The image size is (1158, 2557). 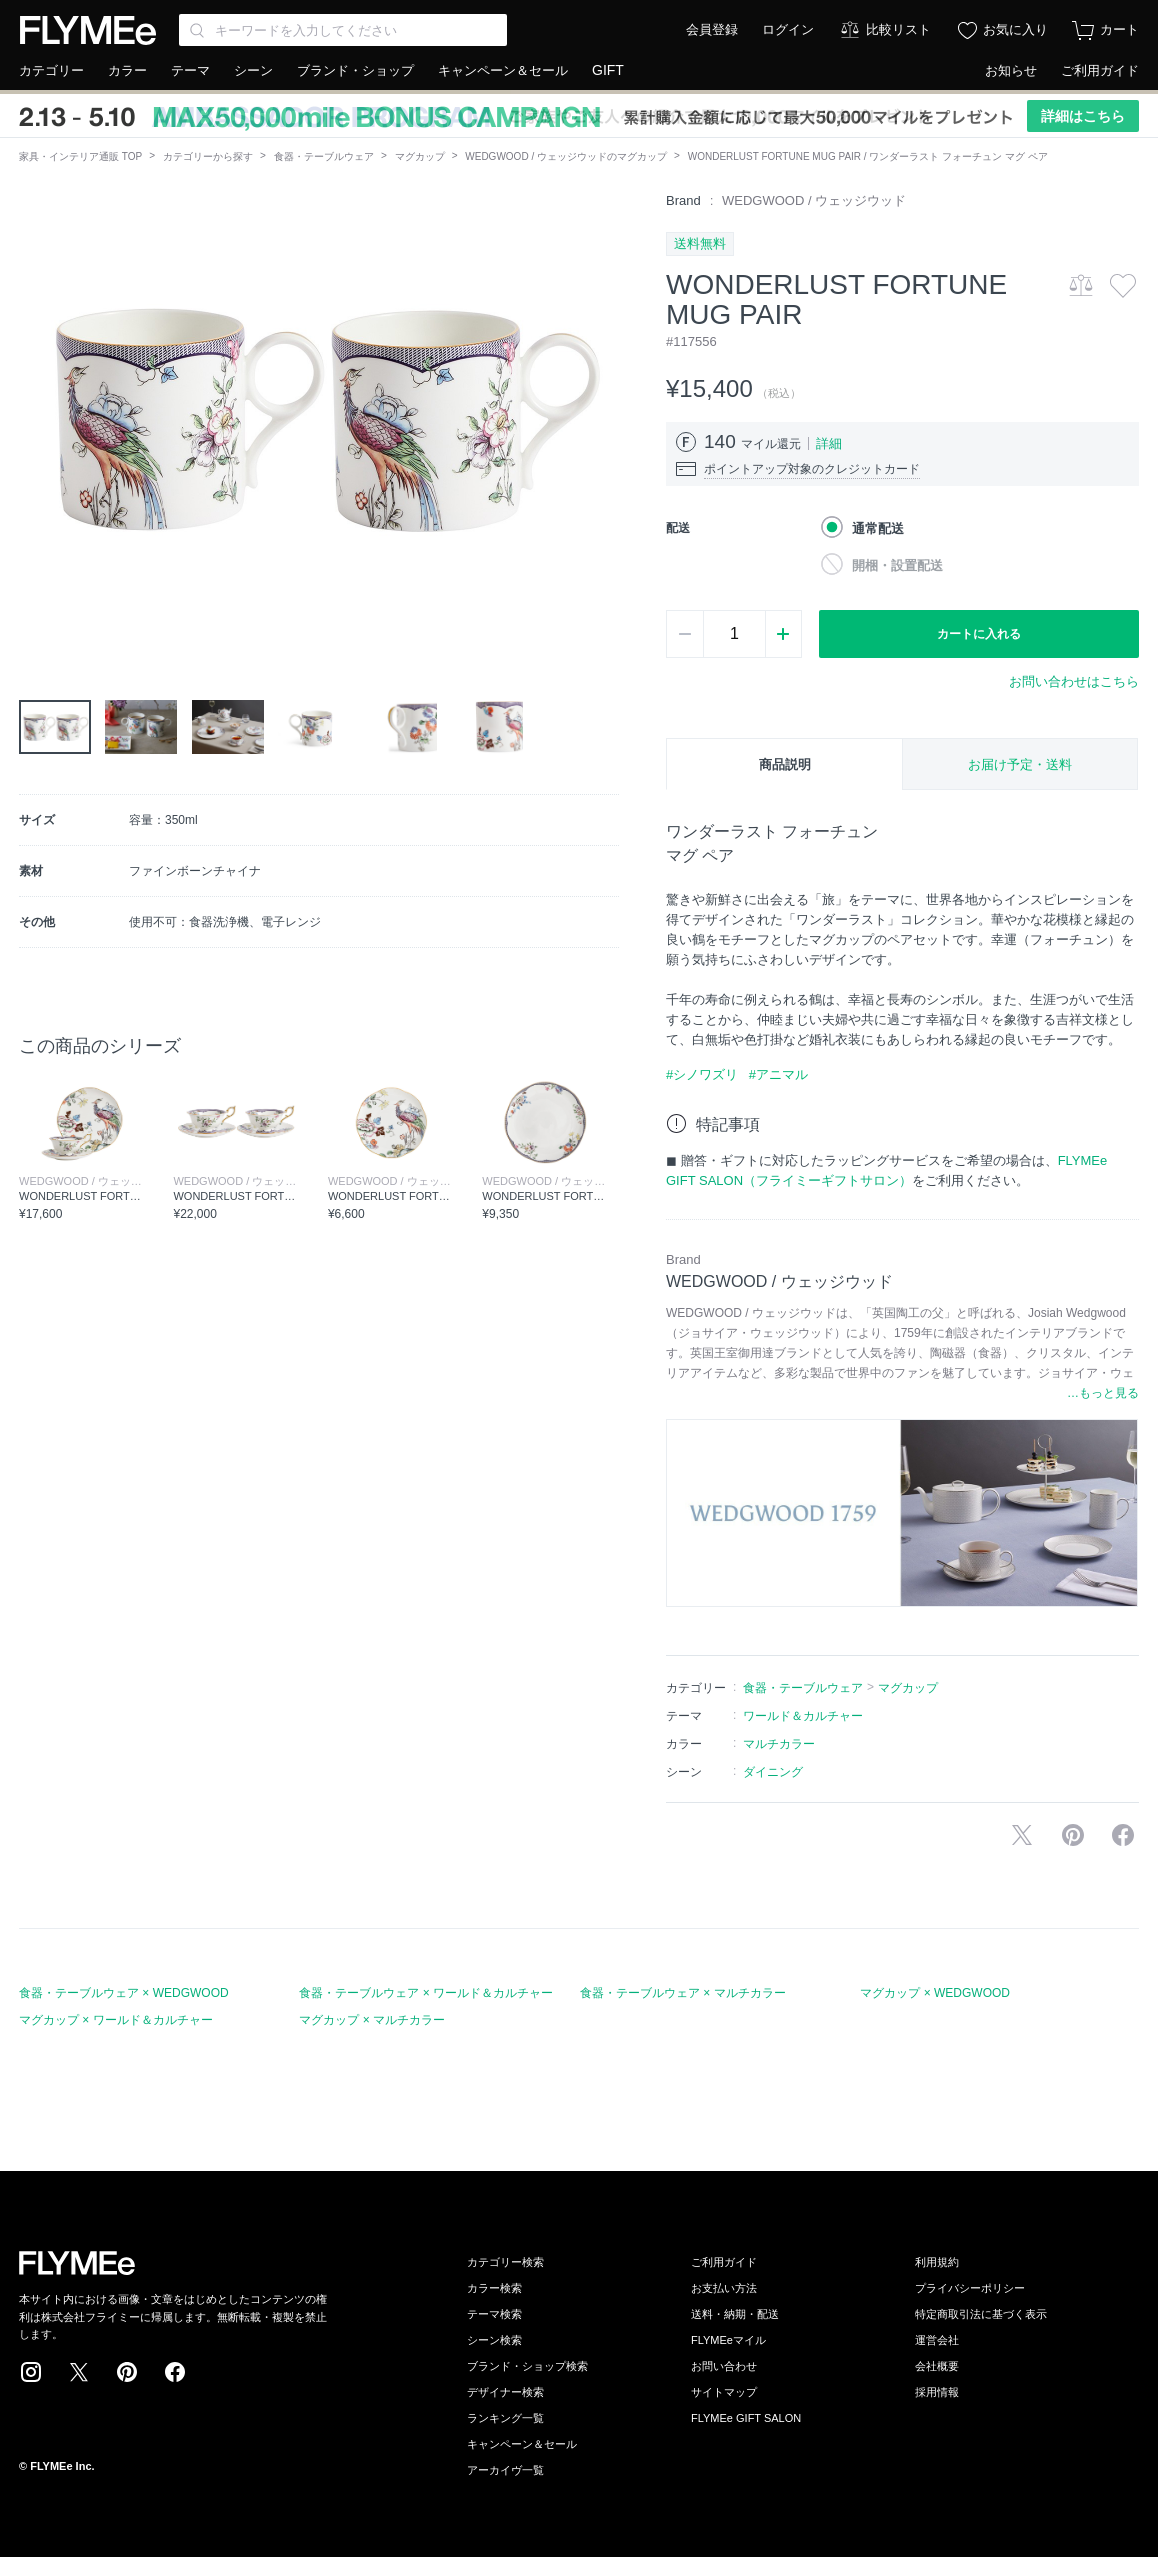 I want to click on 運営会社, so click(x=937, y=2340).